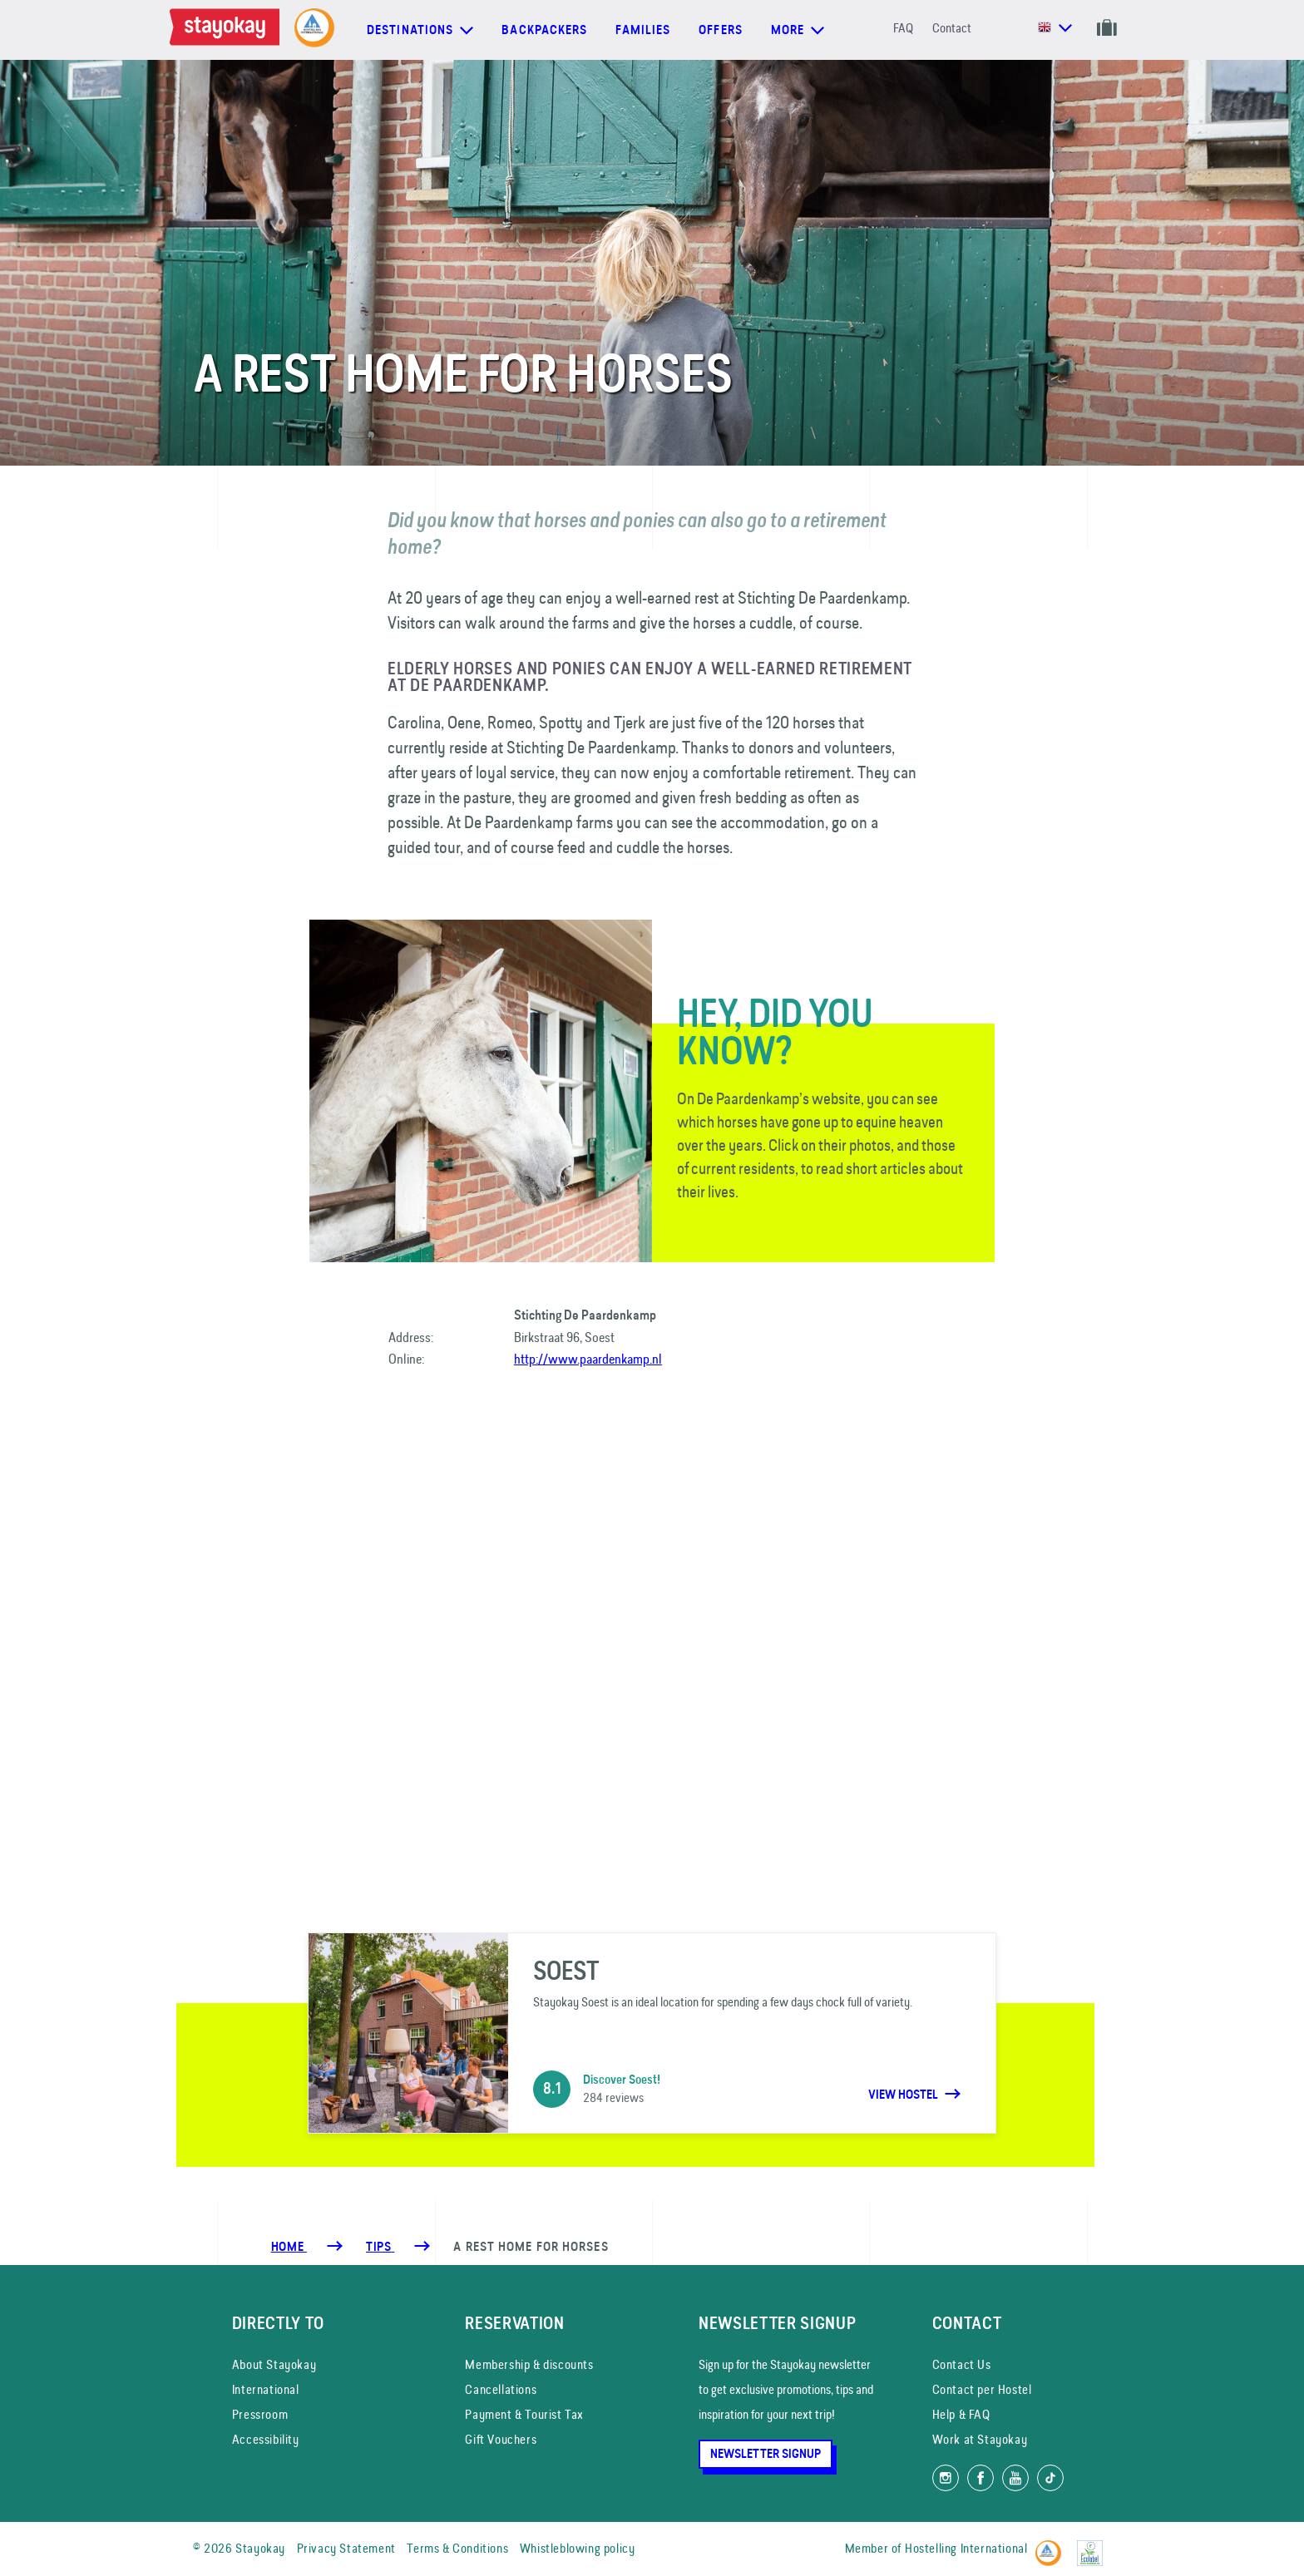 Image resolution: width=1304 pixels, height=2576 pixels. I want to click on Pressroom, so click(260, 2414).